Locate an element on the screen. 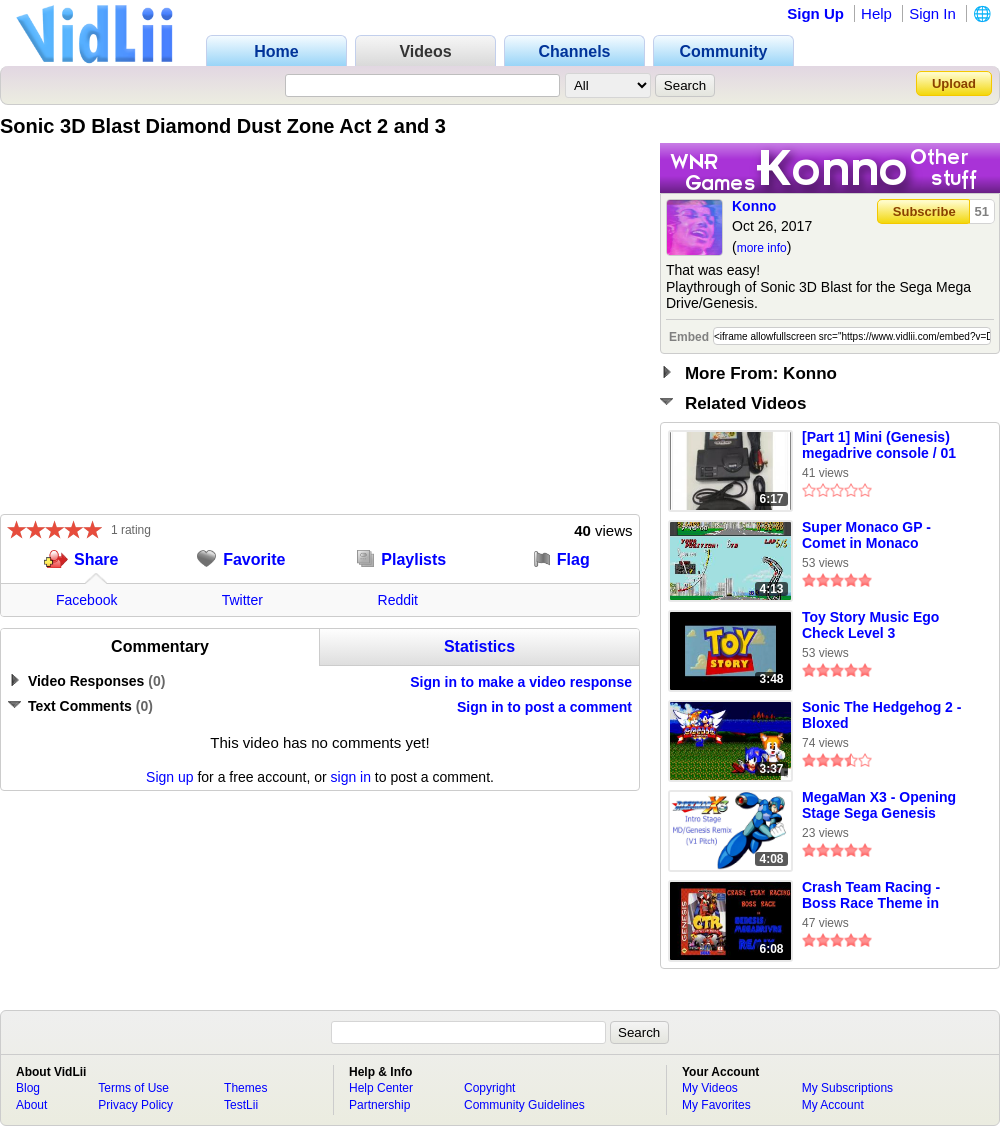 The height and width of the screenshot is (1146, 1000). Statistics is located at coordinates (479, 646).